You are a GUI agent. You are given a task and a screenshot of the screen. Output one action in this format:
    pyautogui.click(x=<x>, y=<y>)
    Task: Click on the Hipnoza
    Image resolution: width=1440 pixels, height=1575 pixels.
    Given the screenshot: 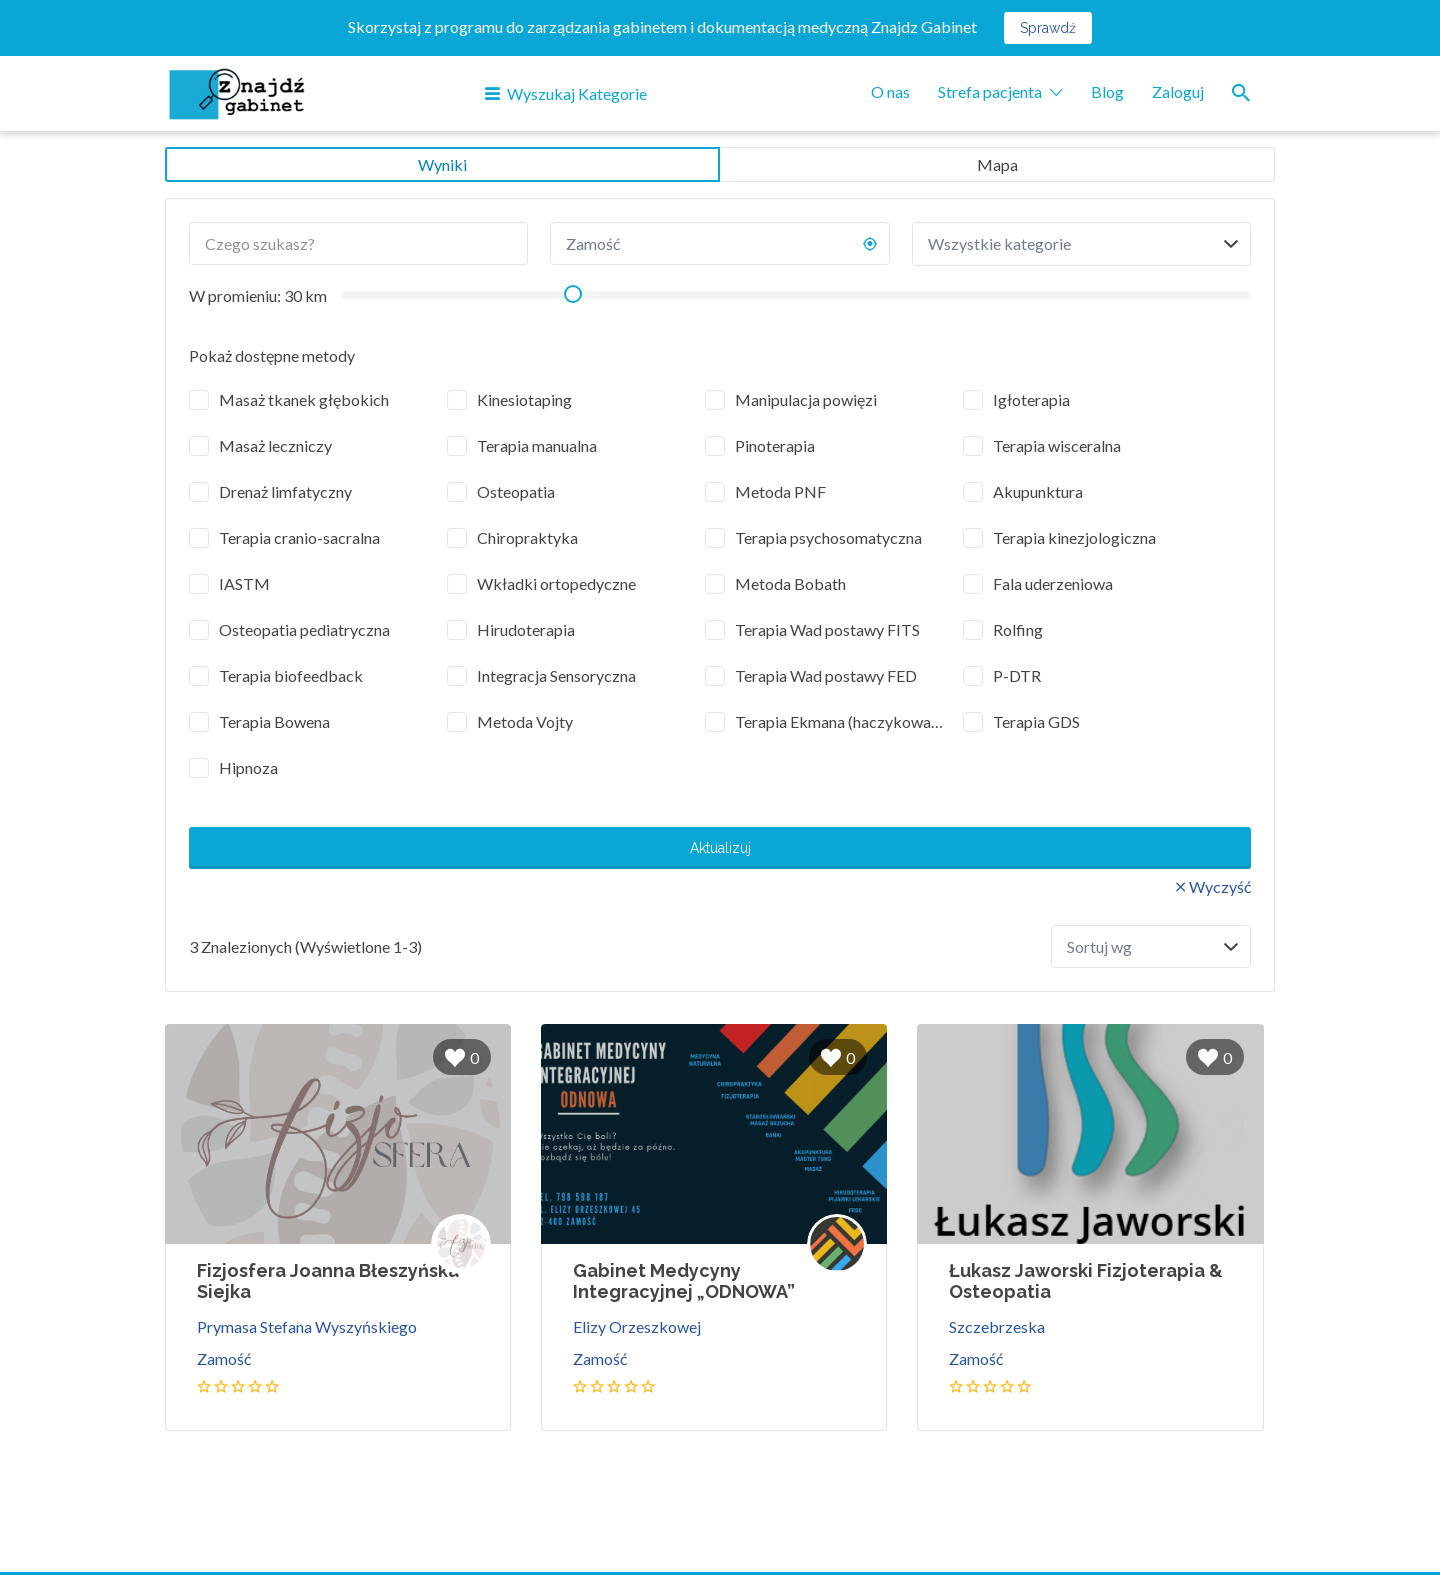 What is the action you would take?
    pyautogui.click(x=248, y=767)
    